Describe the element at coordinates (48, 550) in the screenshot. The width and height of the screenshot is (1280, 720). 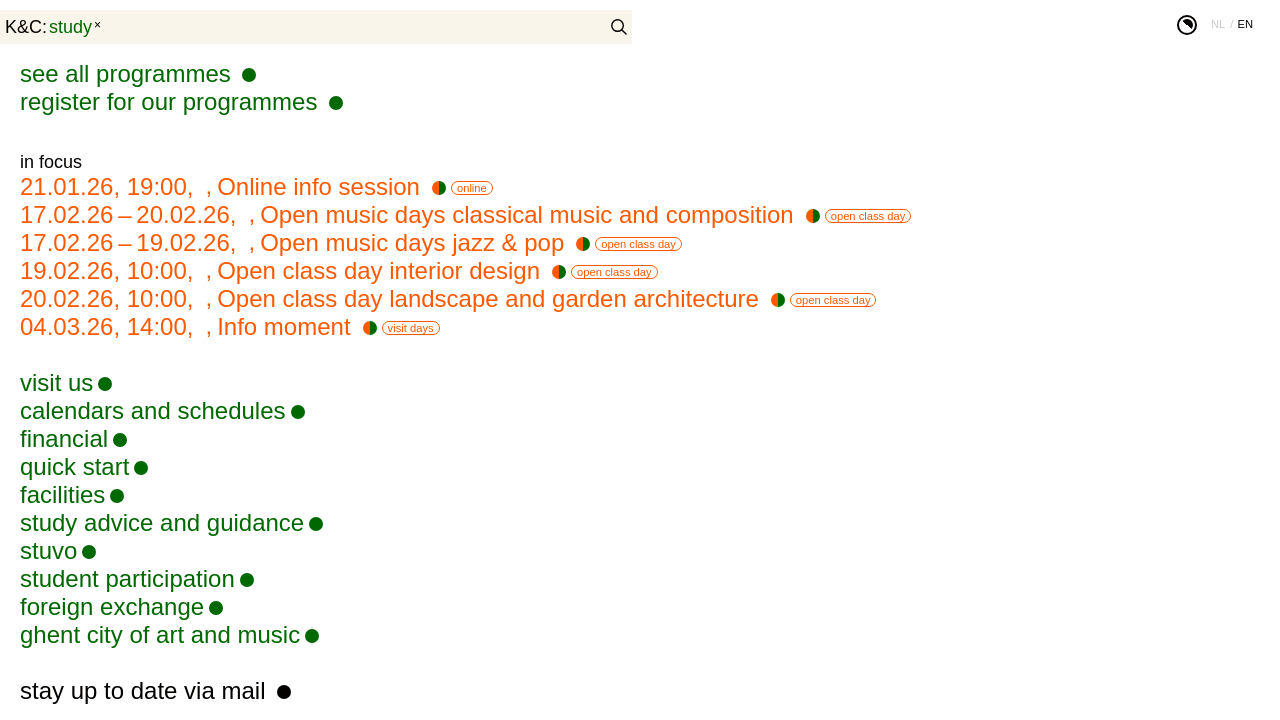
I see `stuvo` at that location.